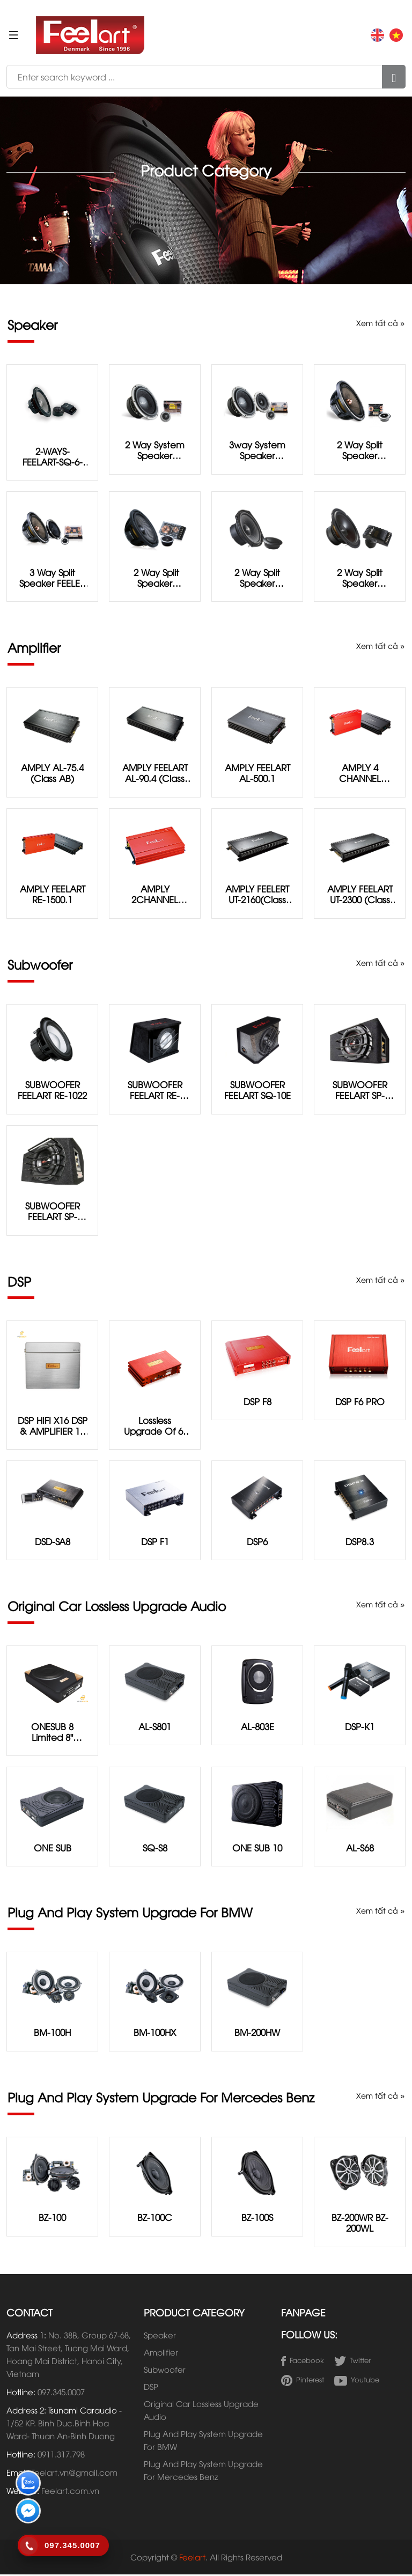  I want to click on AL-803E, so click(257, 1727).